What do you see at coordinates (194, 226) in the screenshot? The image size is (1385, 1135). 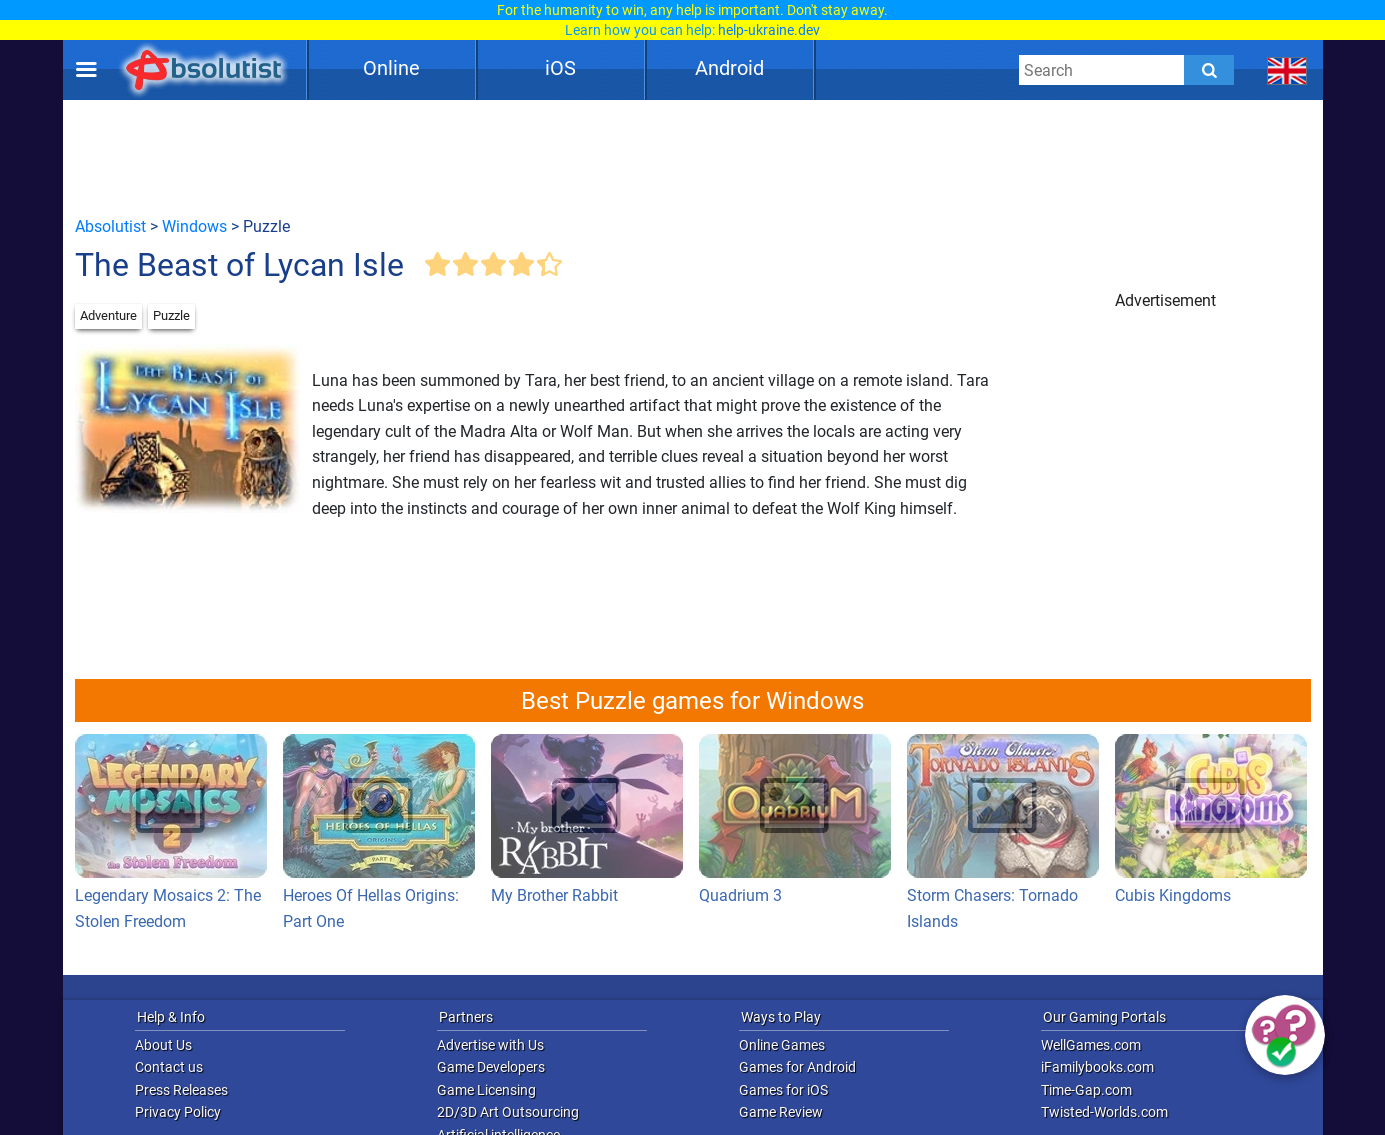 I see `Windows` at bounding box center [194, 226].